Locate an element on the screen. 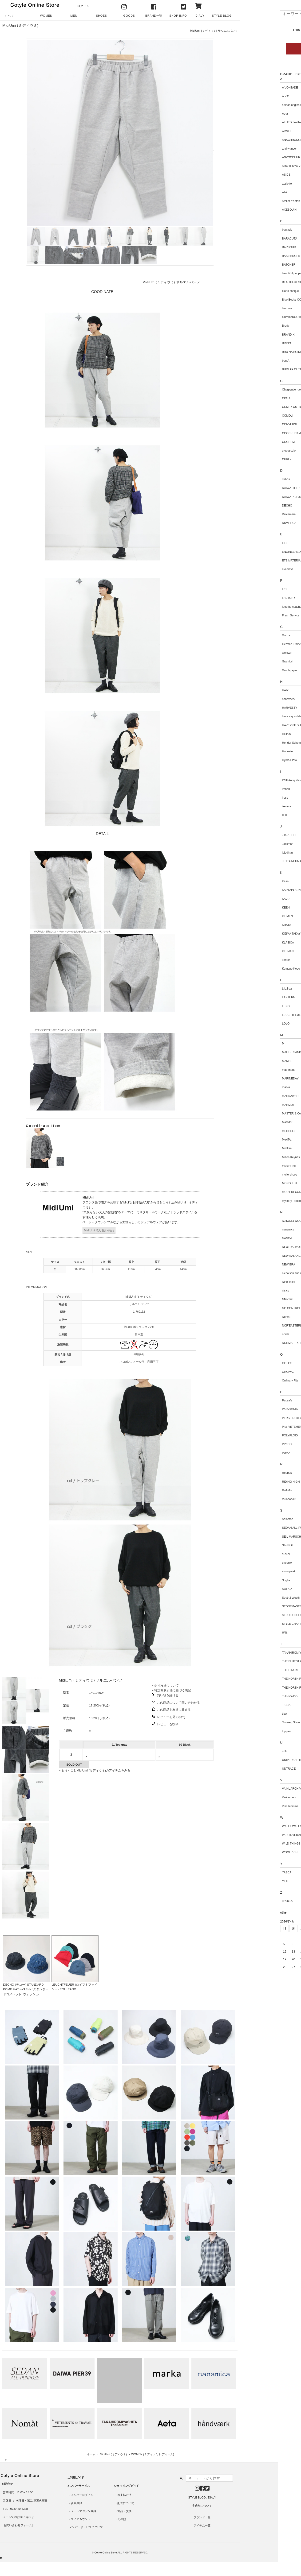 This screenshot has height=2576, width=301. Gauze is located at coordinates (248, 635).